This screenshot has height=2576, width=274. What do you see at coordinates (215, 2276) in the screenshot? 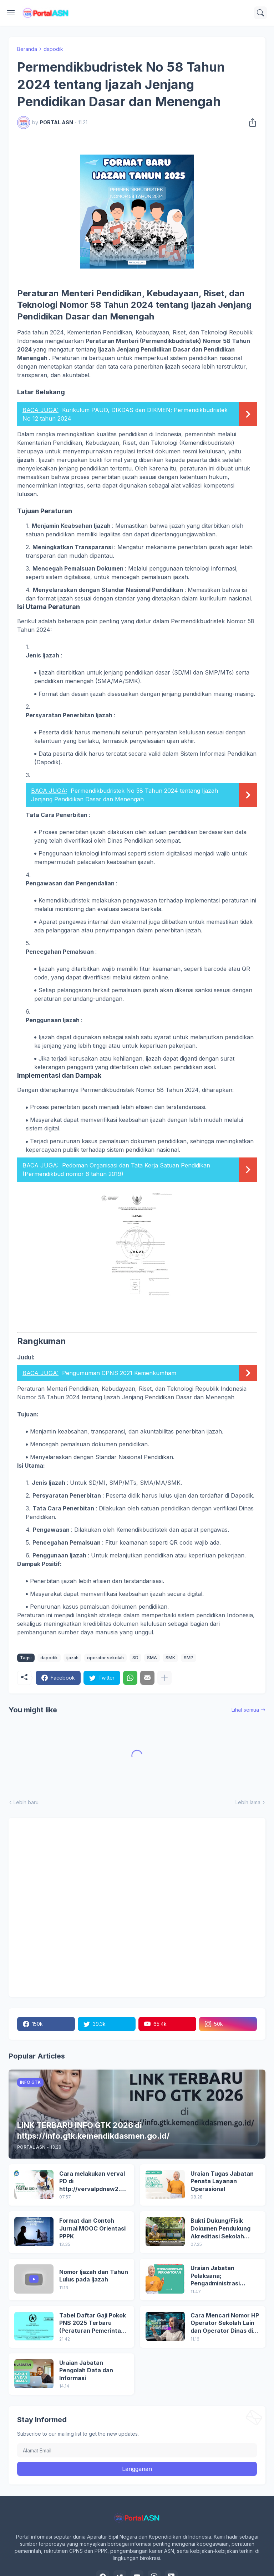
I see `Uraian Jabatan Pelaksana; Pengadministrasi Perkantoran` at bounding box center [215, 2276].